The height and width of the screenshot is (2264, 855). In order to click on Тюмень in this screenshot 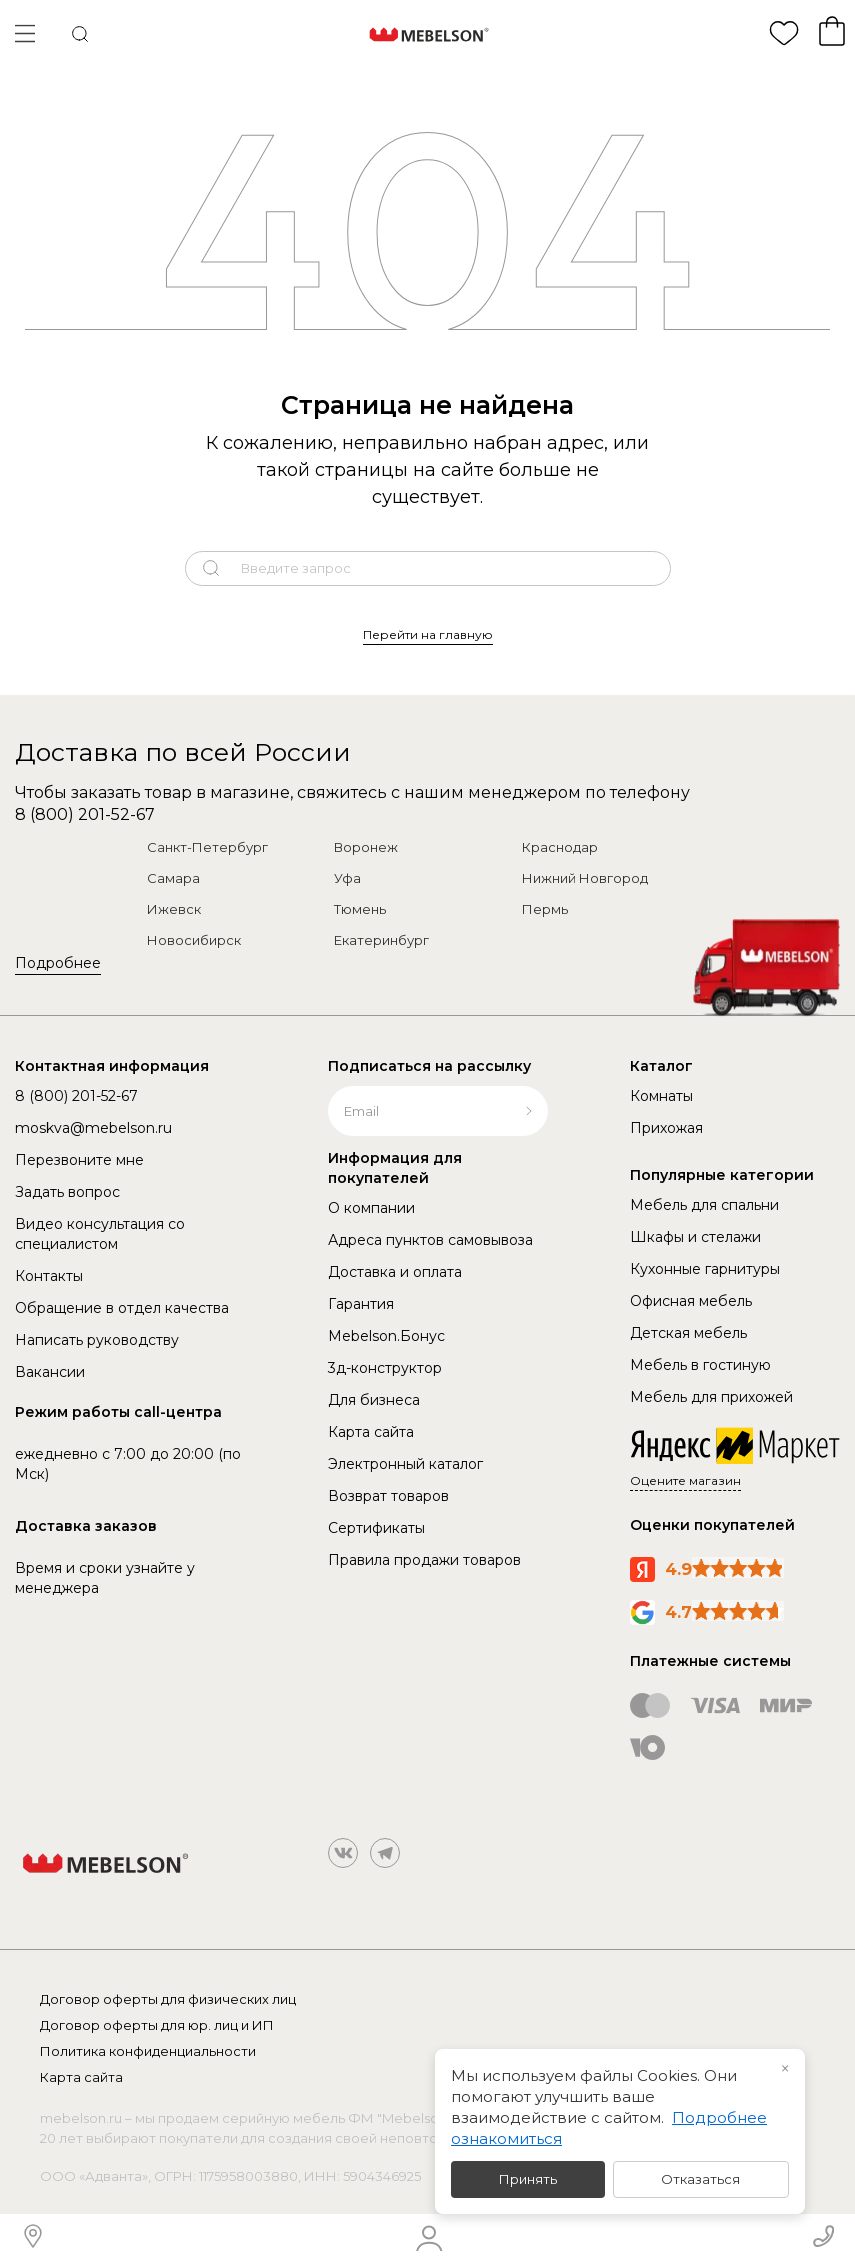, I will do `click(360, 909)`.